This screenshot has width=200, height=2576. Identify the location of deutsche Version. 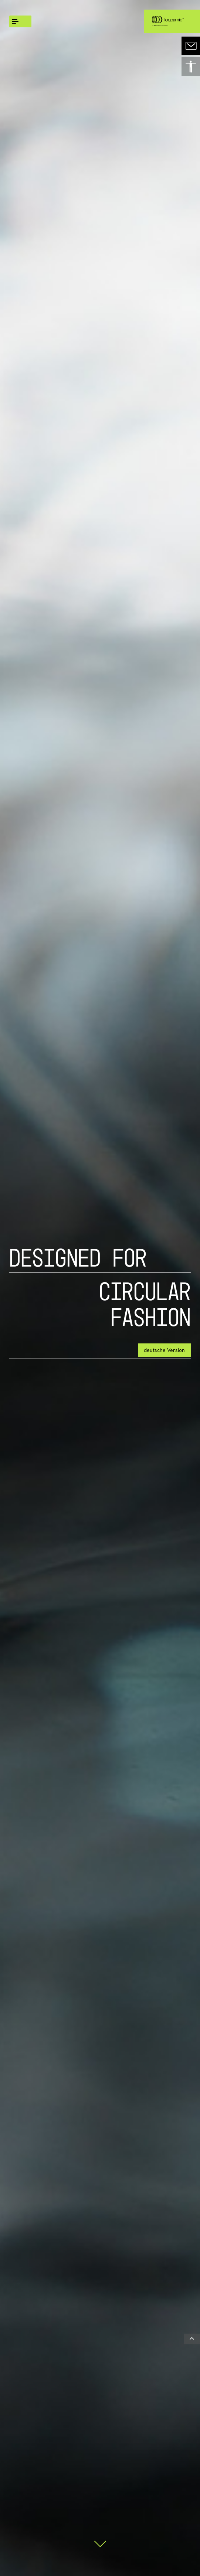
(164, 1350).